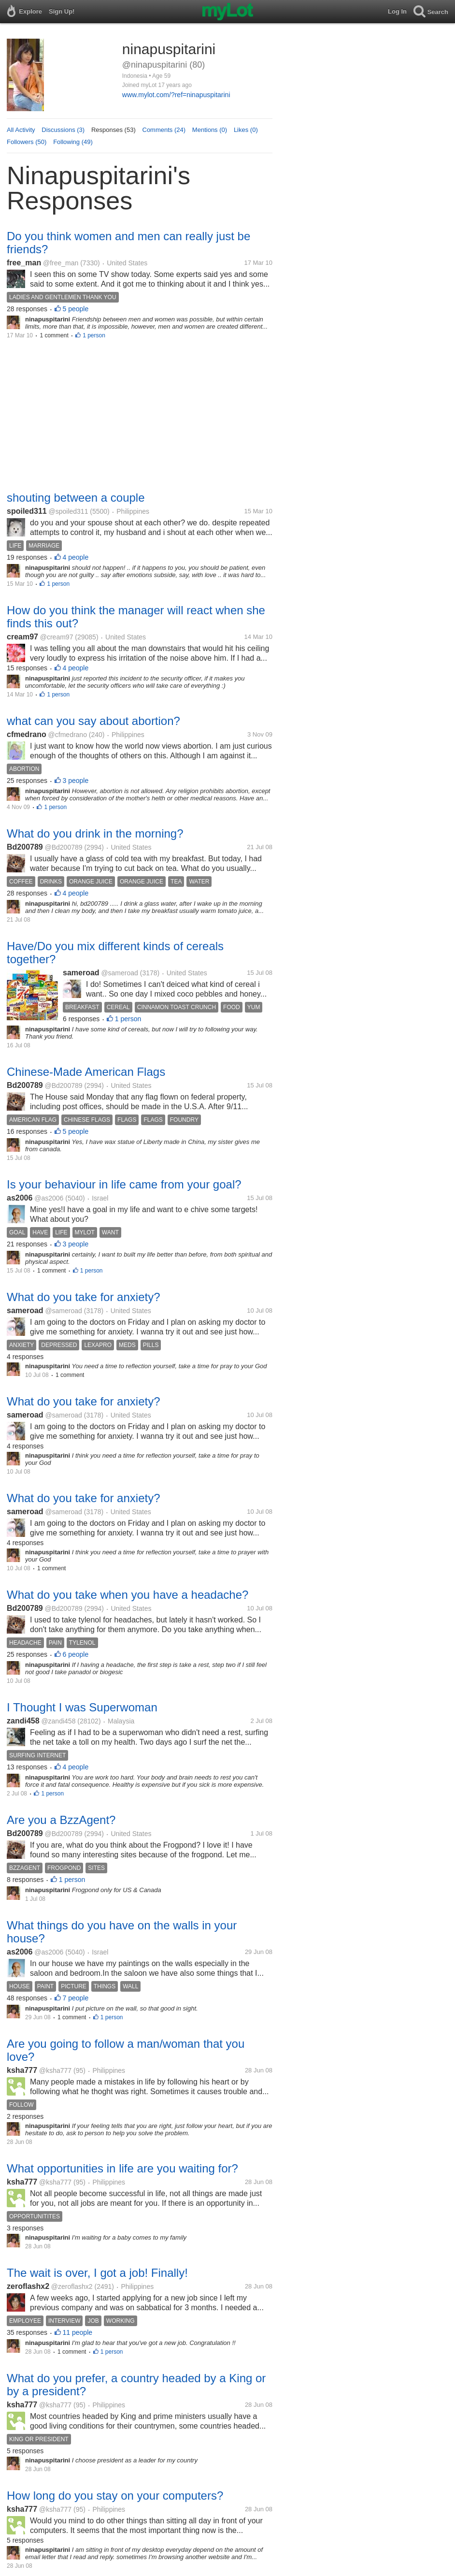  What do you see at coordinates (61, 1819) in the screenshot?
I see `Are you a BzzAgent?` at bounding box center [61, 1819].